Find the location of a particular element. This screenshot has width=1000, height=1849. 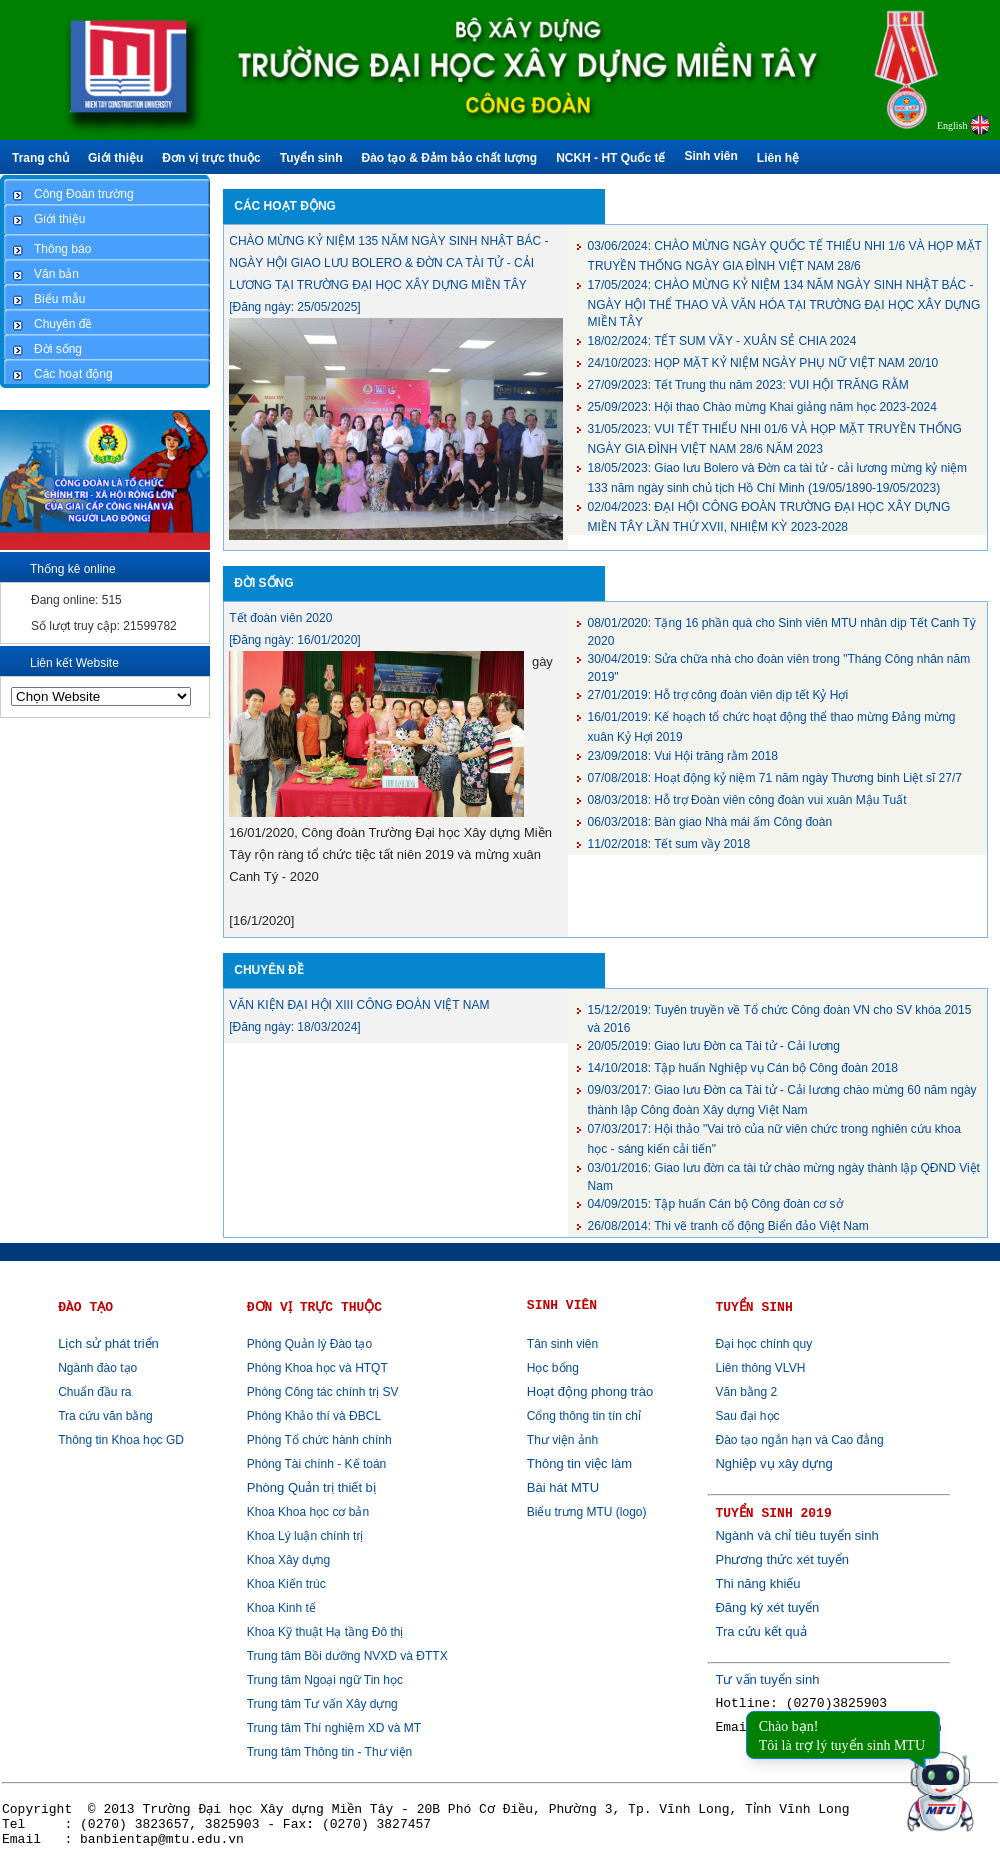

TẾT SUM VẦY - XUÂN SẺ CHIA 2024 is located at coordinates (722, 341).